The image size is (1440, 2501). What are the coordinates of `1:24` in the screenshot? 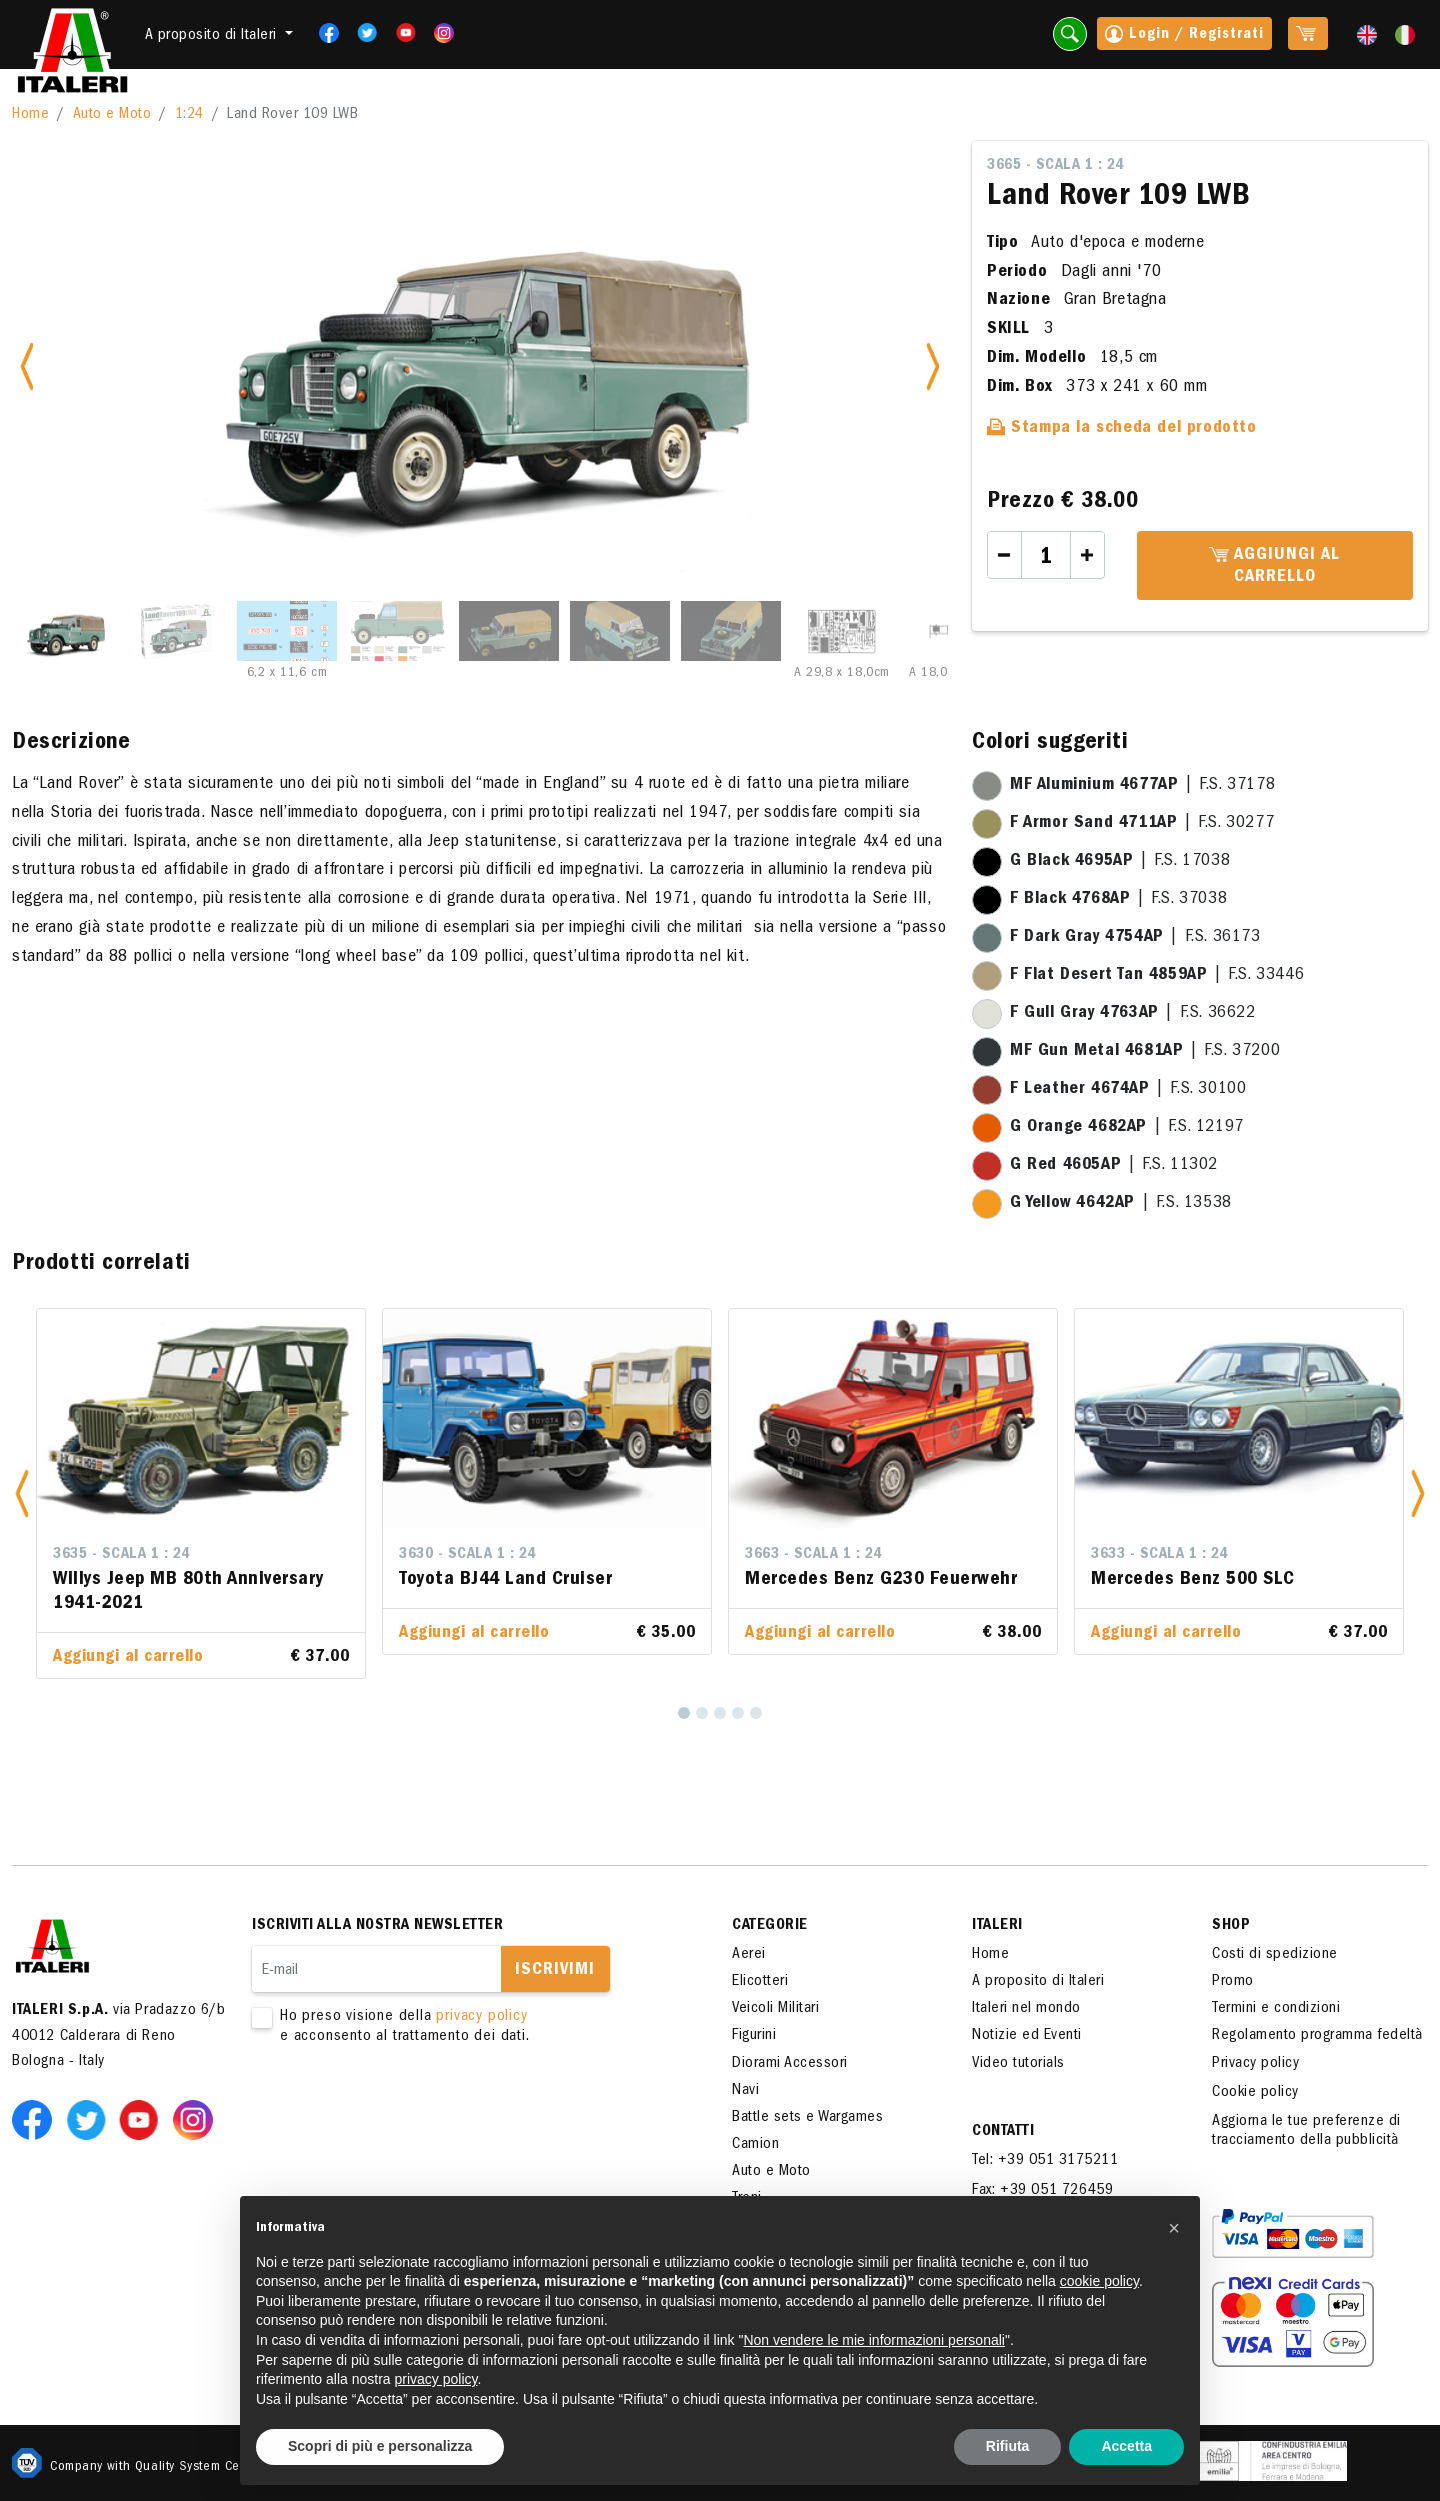 It's located at (189, 115).